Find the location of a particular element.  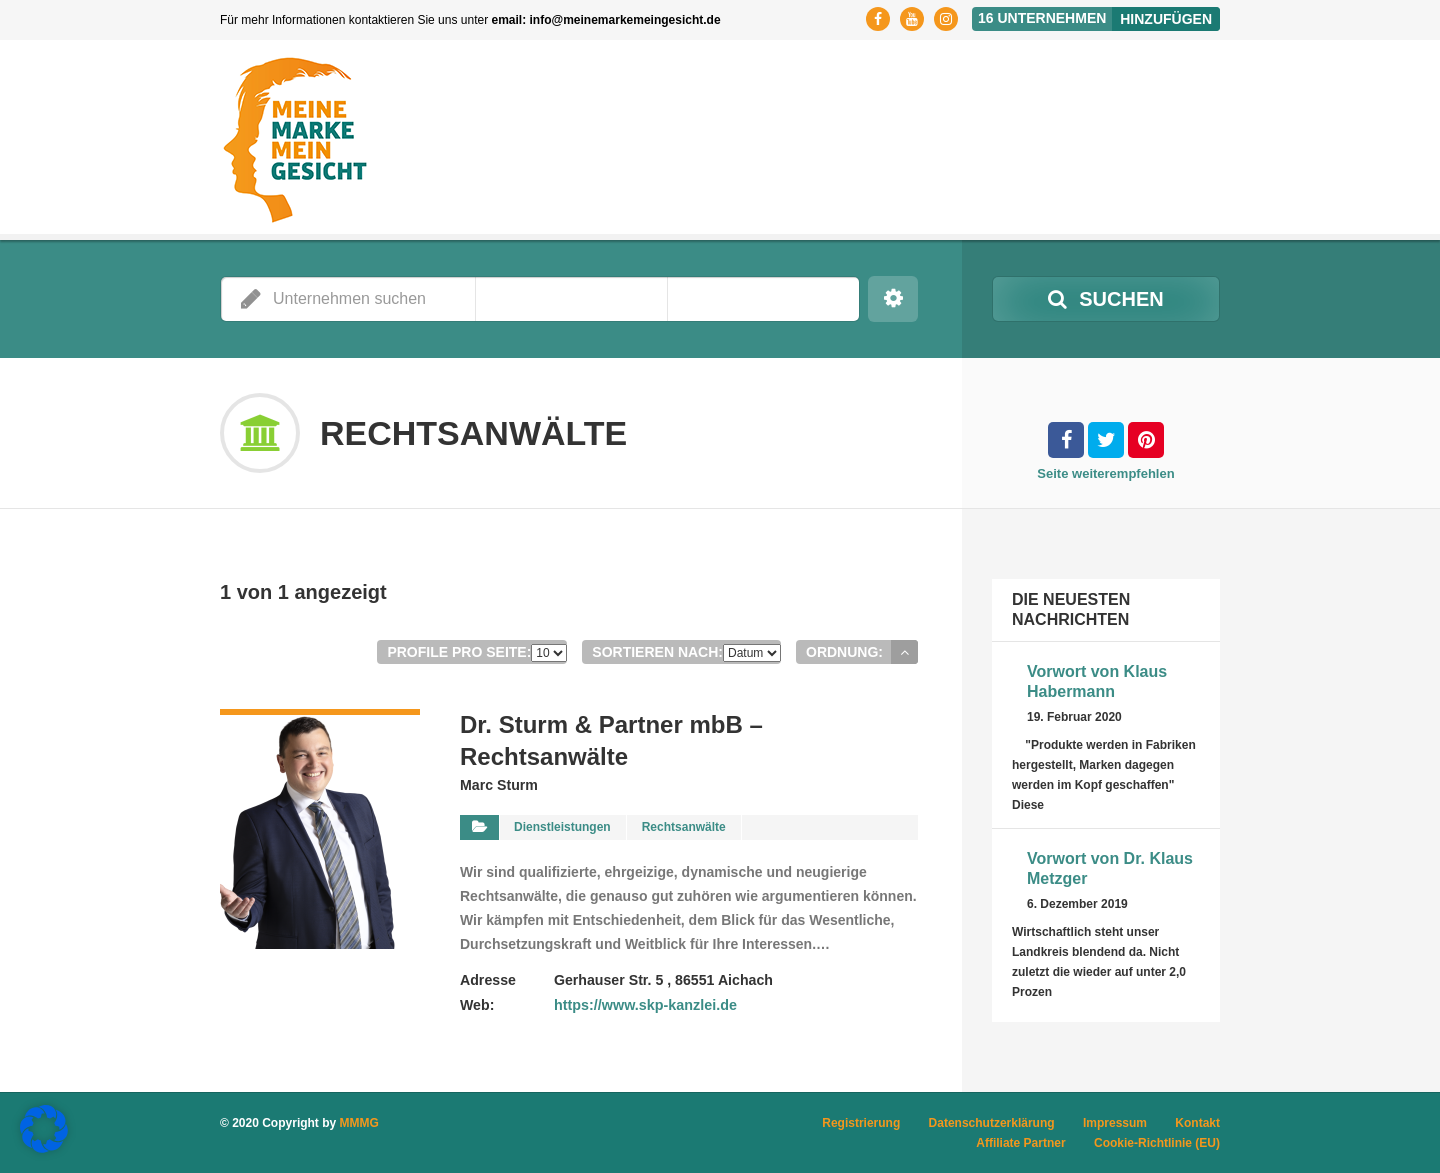

Hinzufügen is located at coordinates (1166, 19).